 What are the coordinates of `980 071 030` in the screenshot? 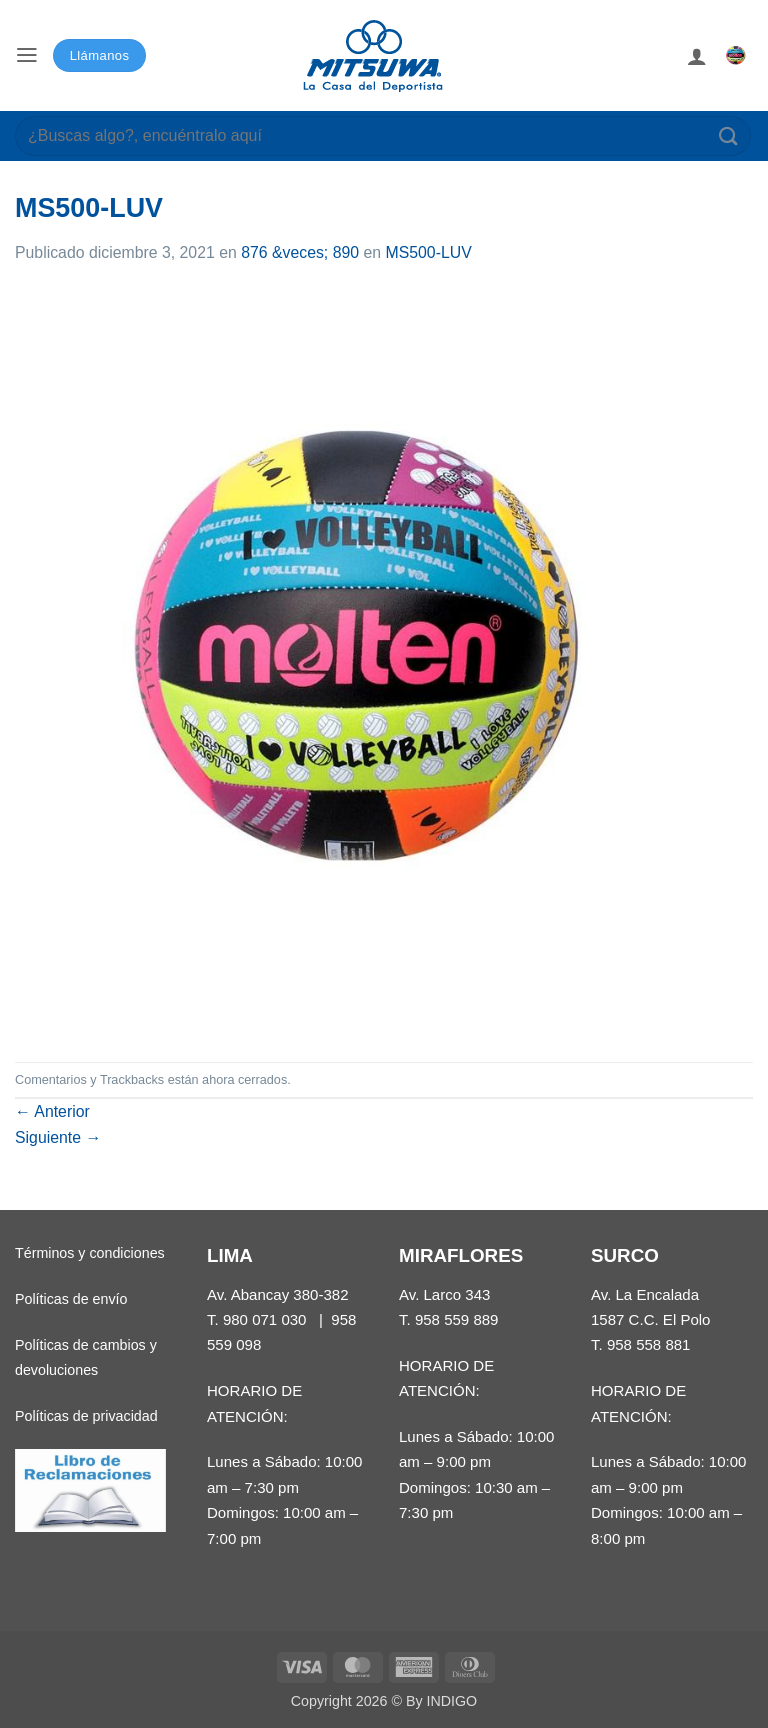 It's located at (265, 1319).